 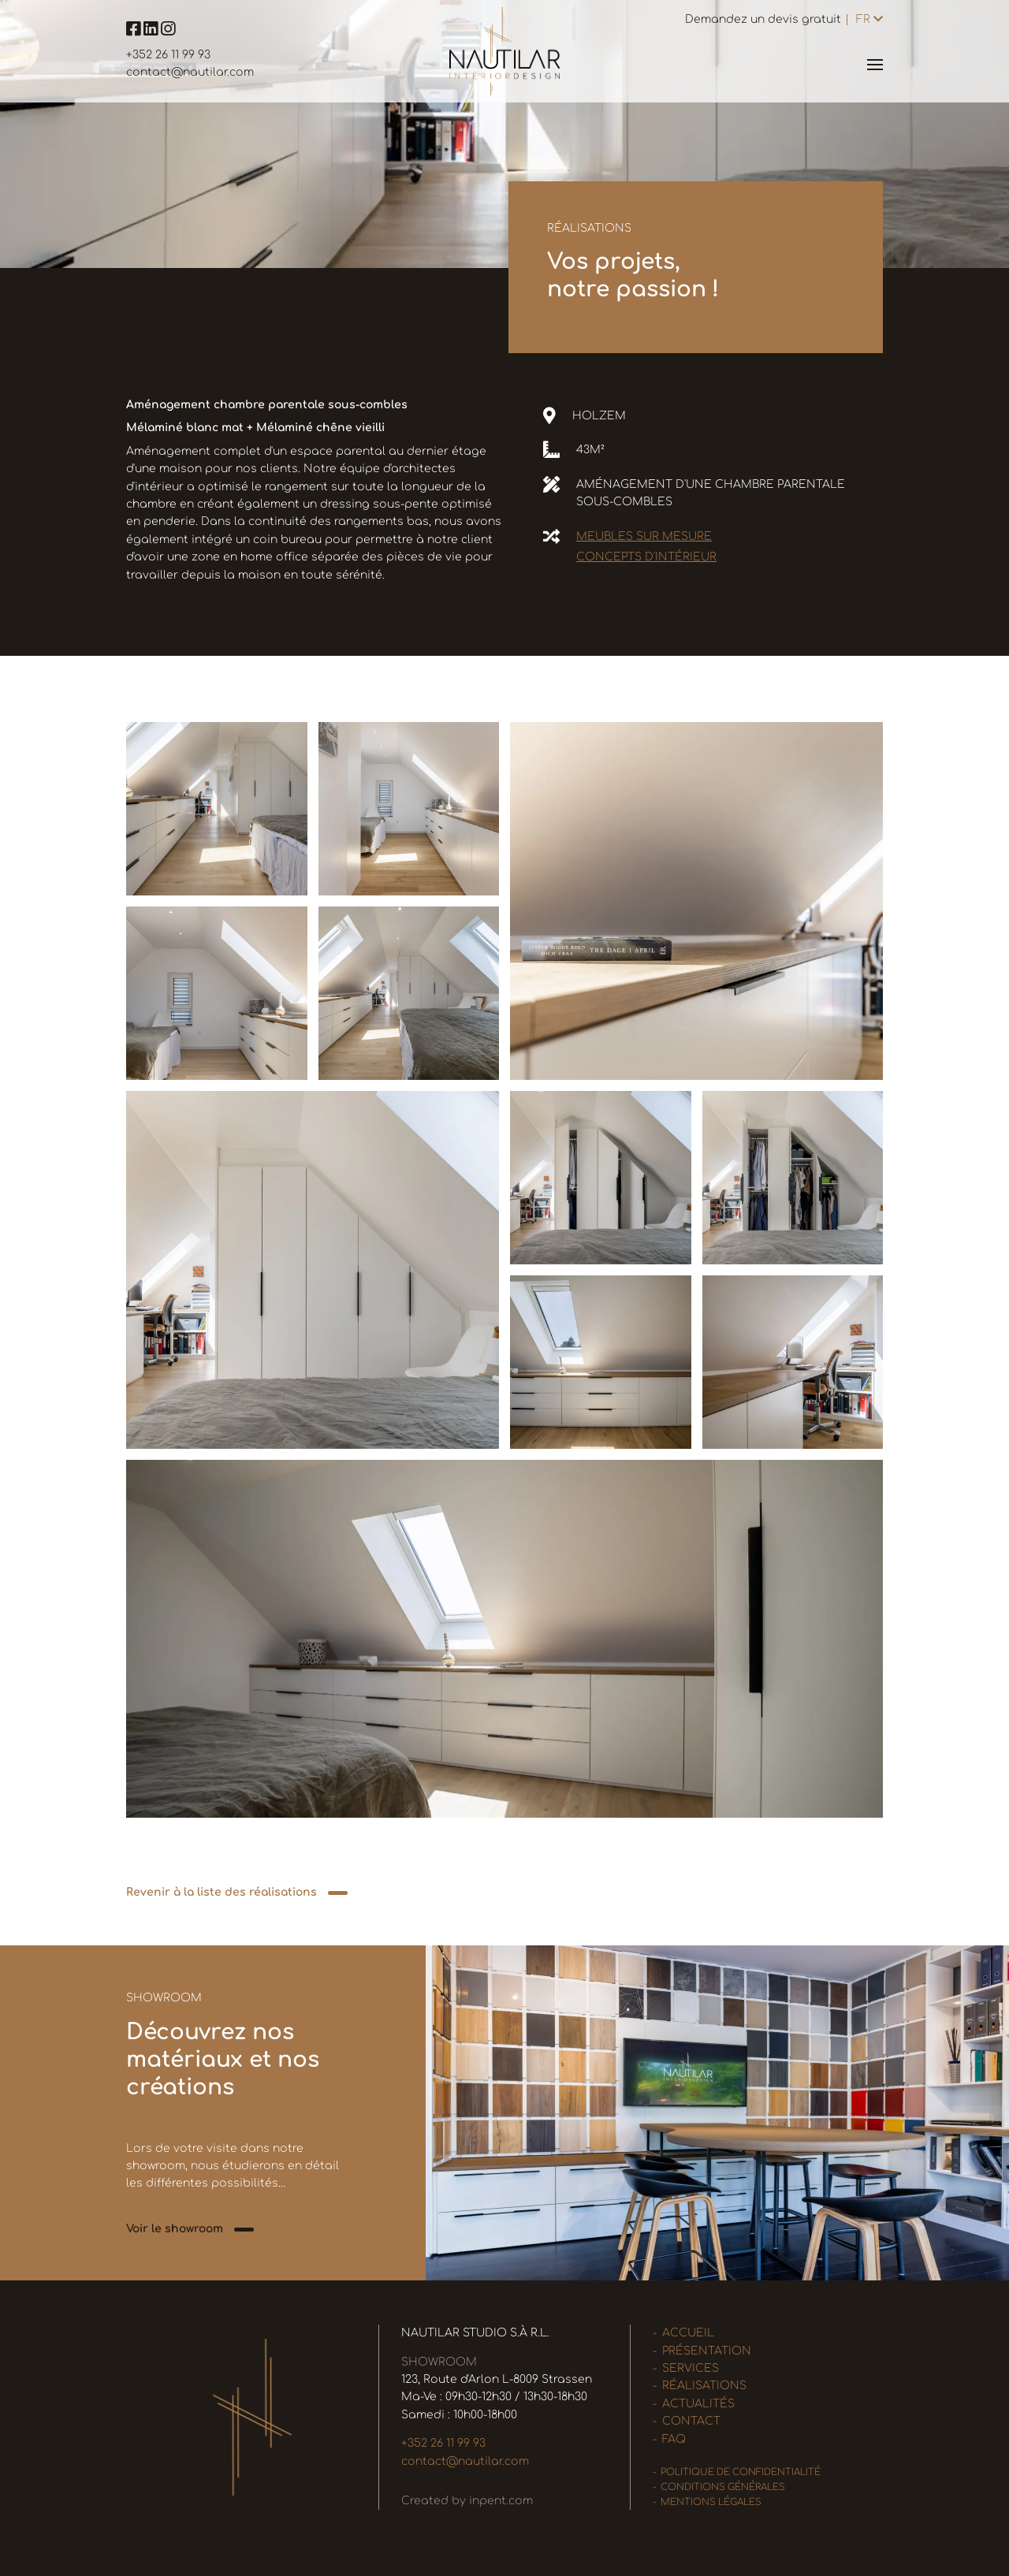 What do you see at coordinates (688, 2333) in the screenshot?
I see `Accueil` at bounding box center [688, 2333].